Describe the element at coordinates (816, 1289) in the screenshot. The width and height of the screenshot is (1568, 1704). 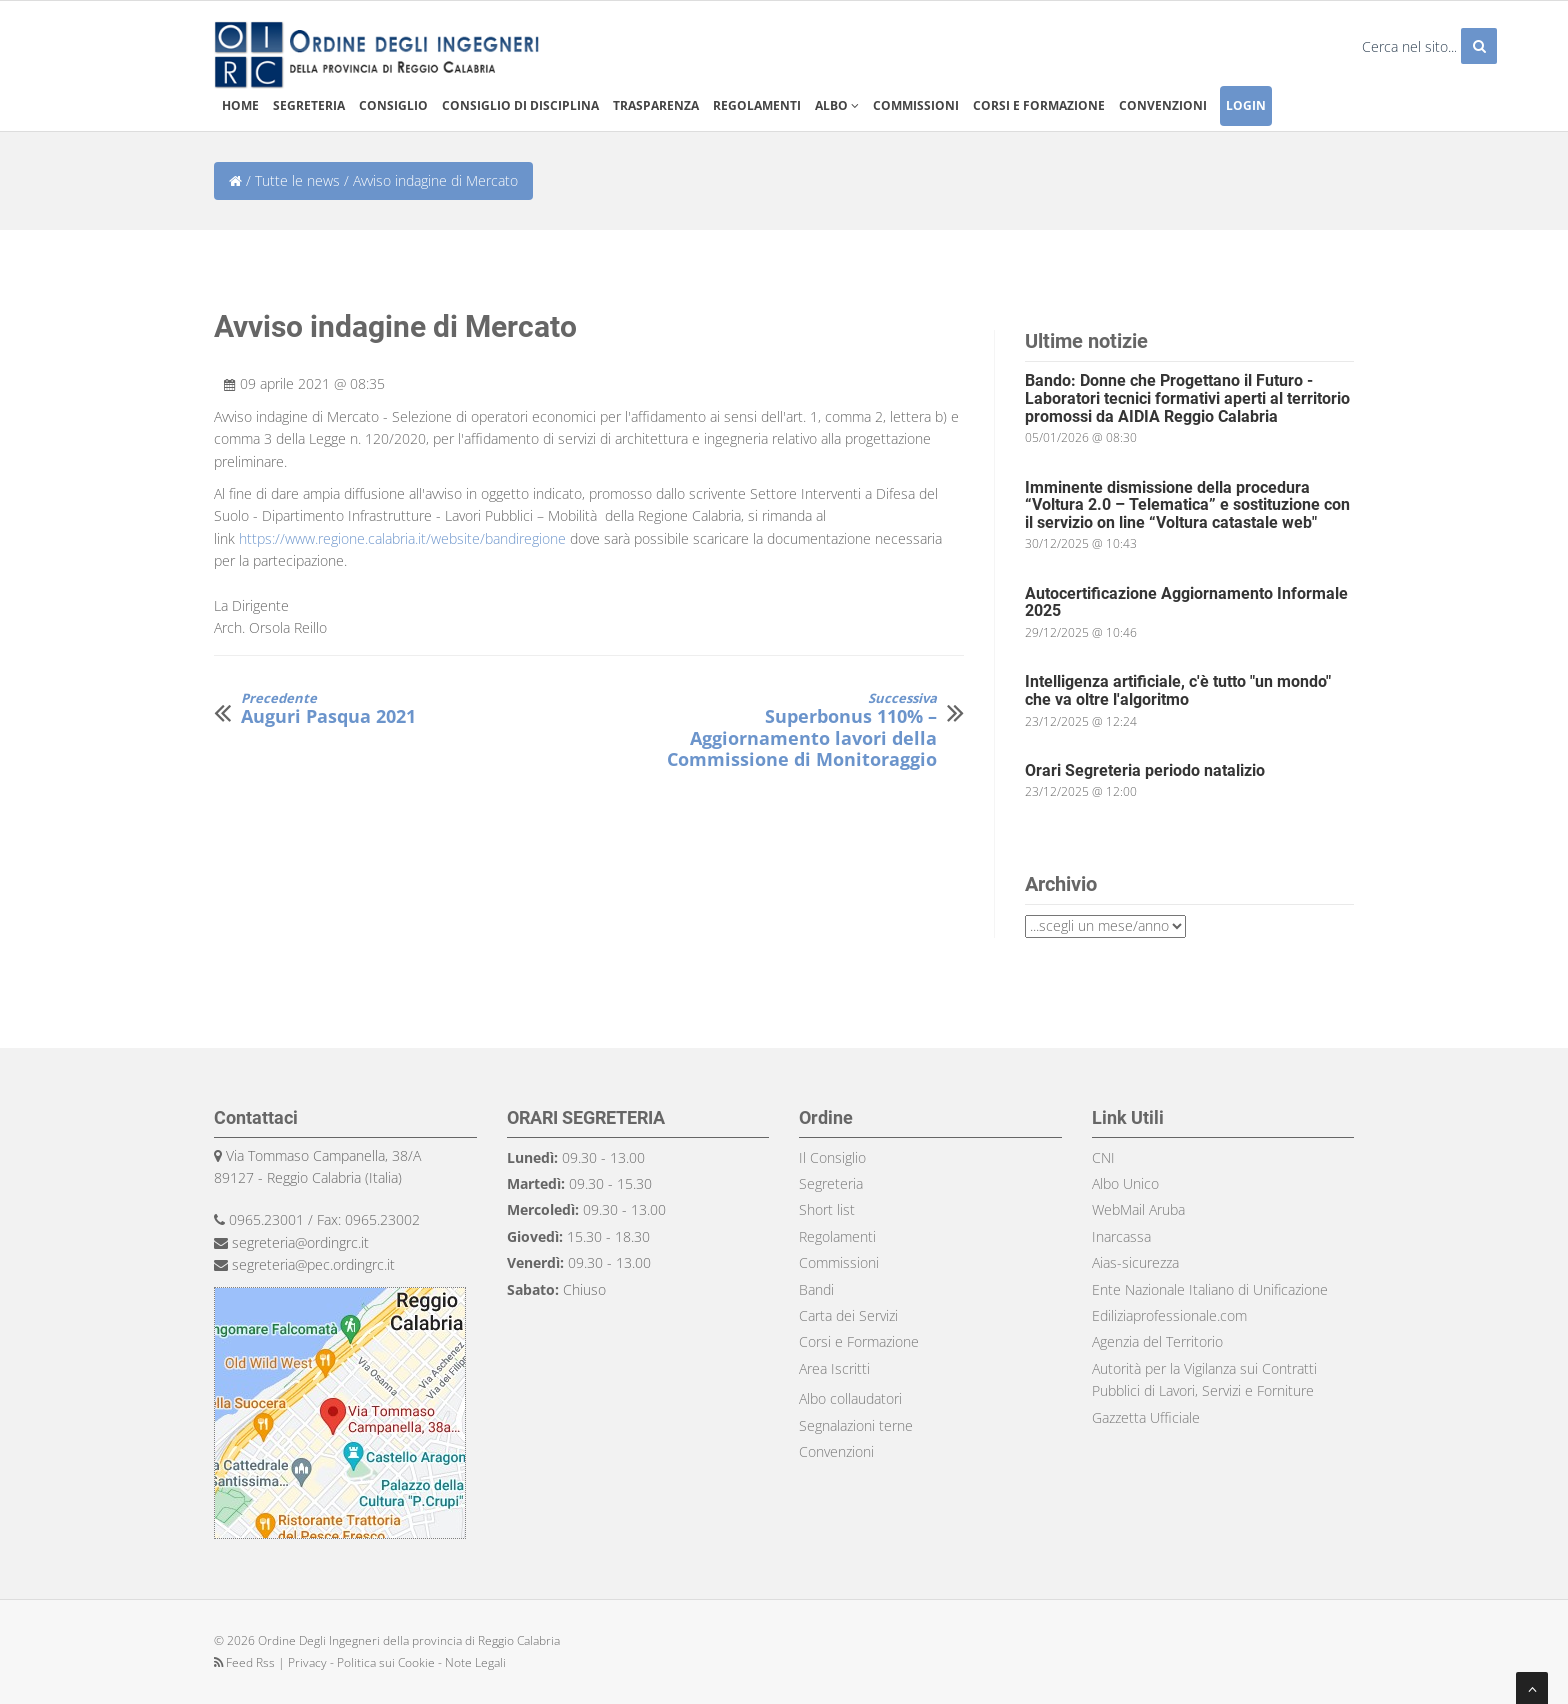
I see `Bandi` at that location.